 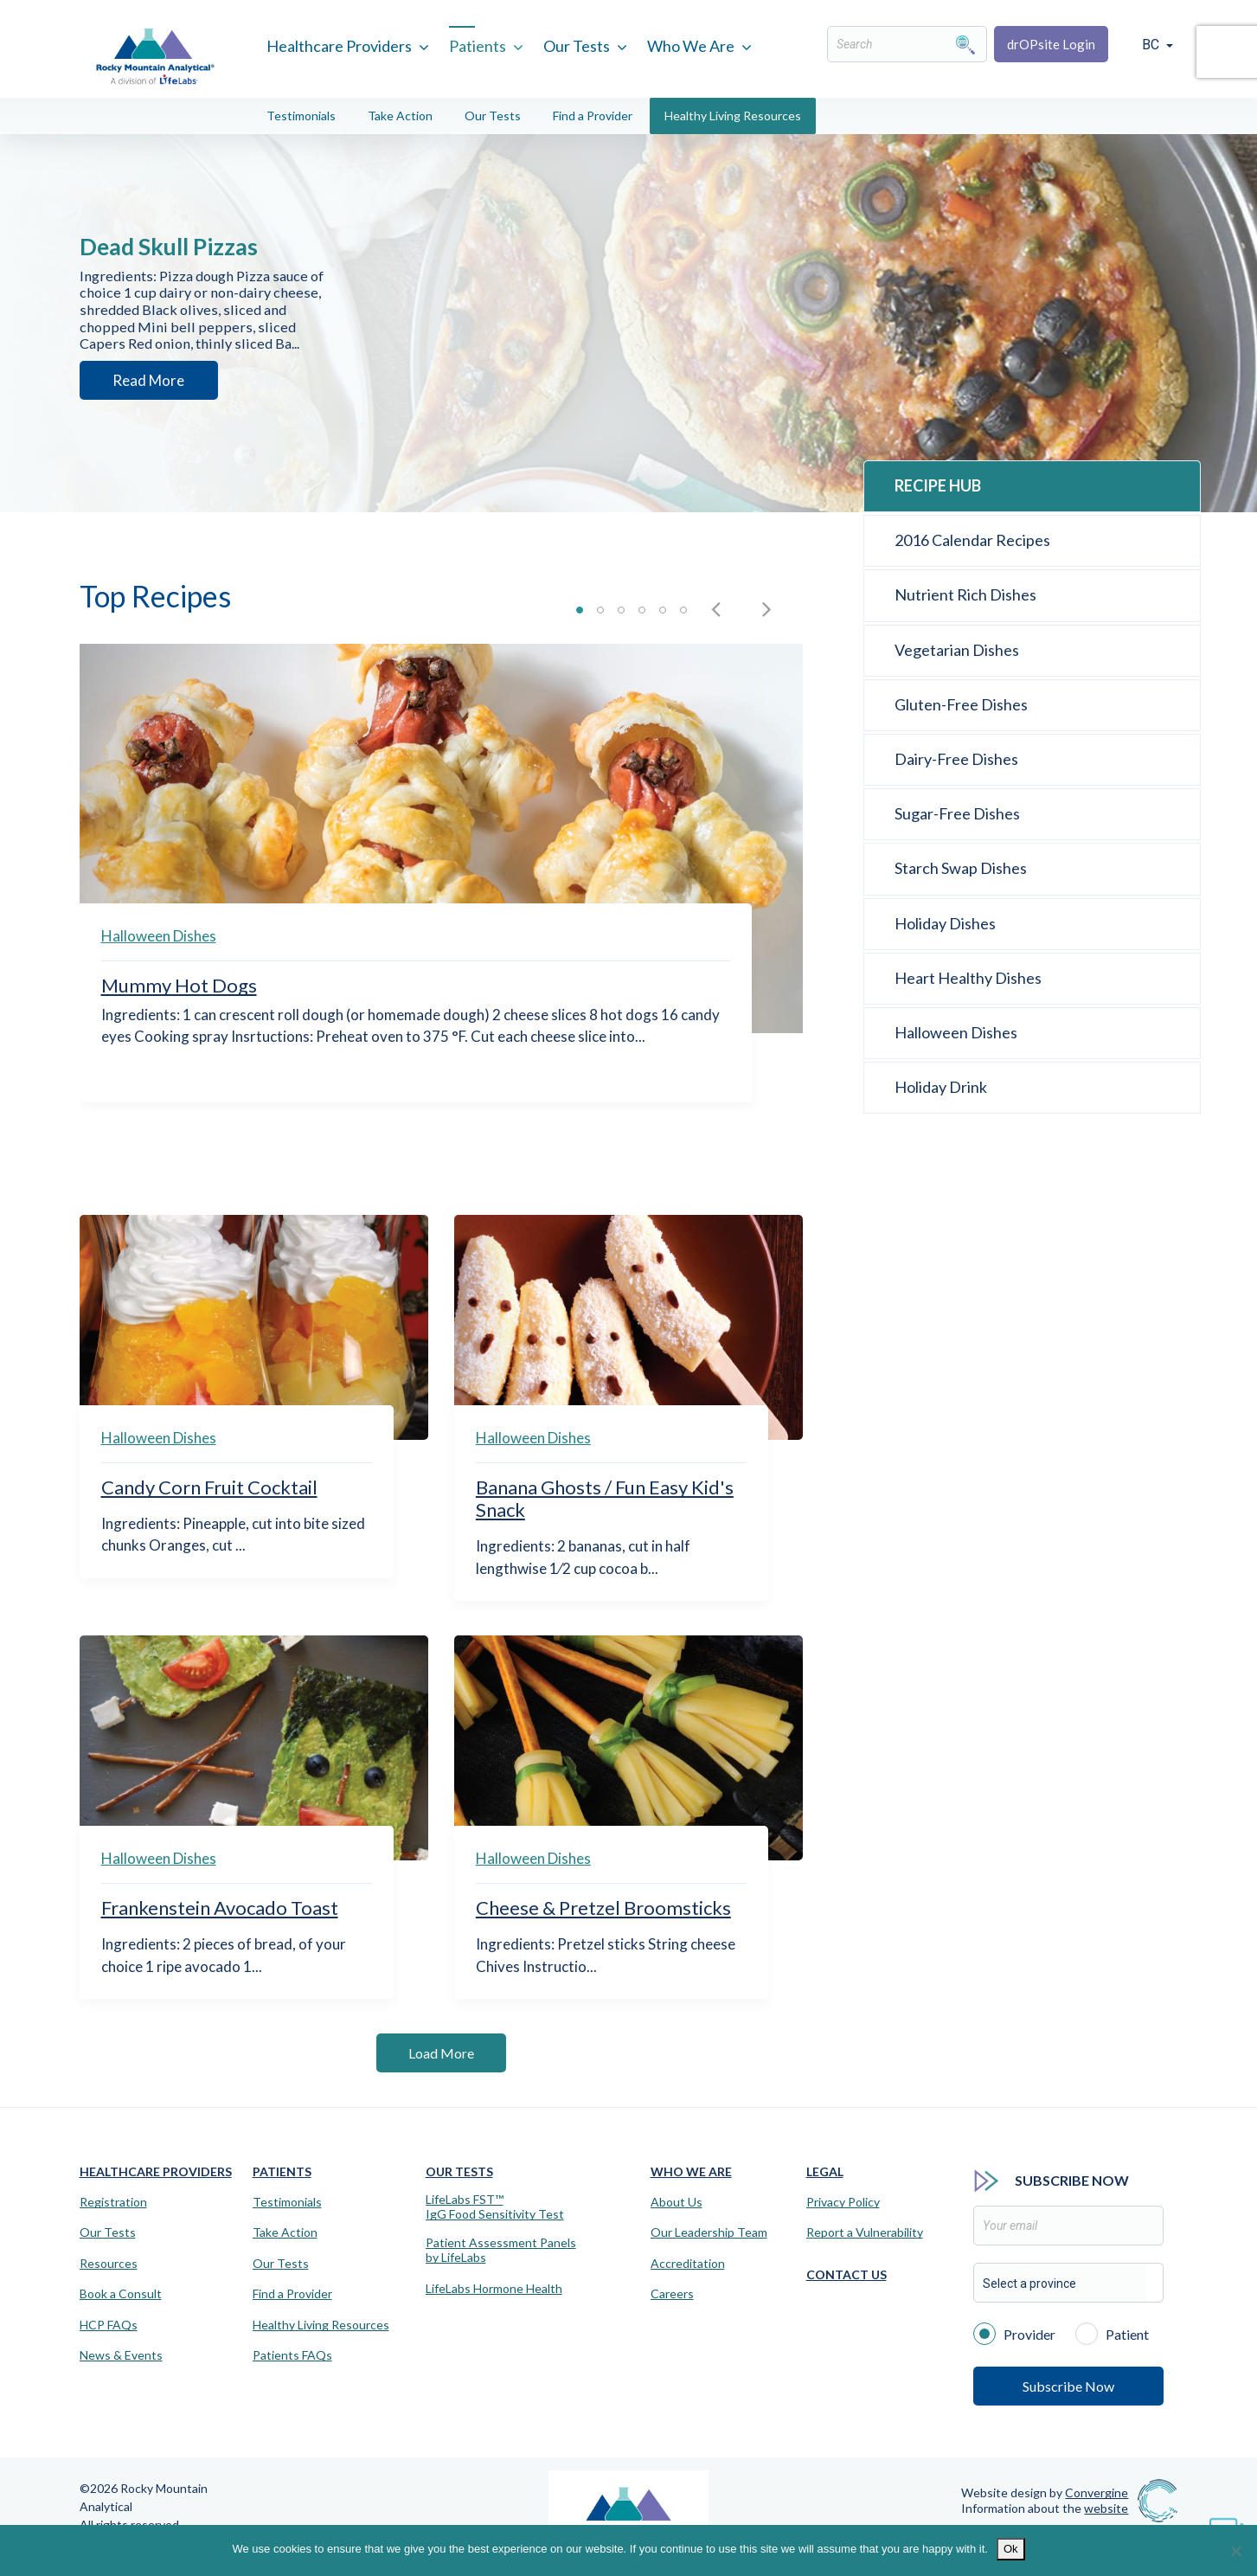 I want to click on Registration, so click(x=113, y=2202).